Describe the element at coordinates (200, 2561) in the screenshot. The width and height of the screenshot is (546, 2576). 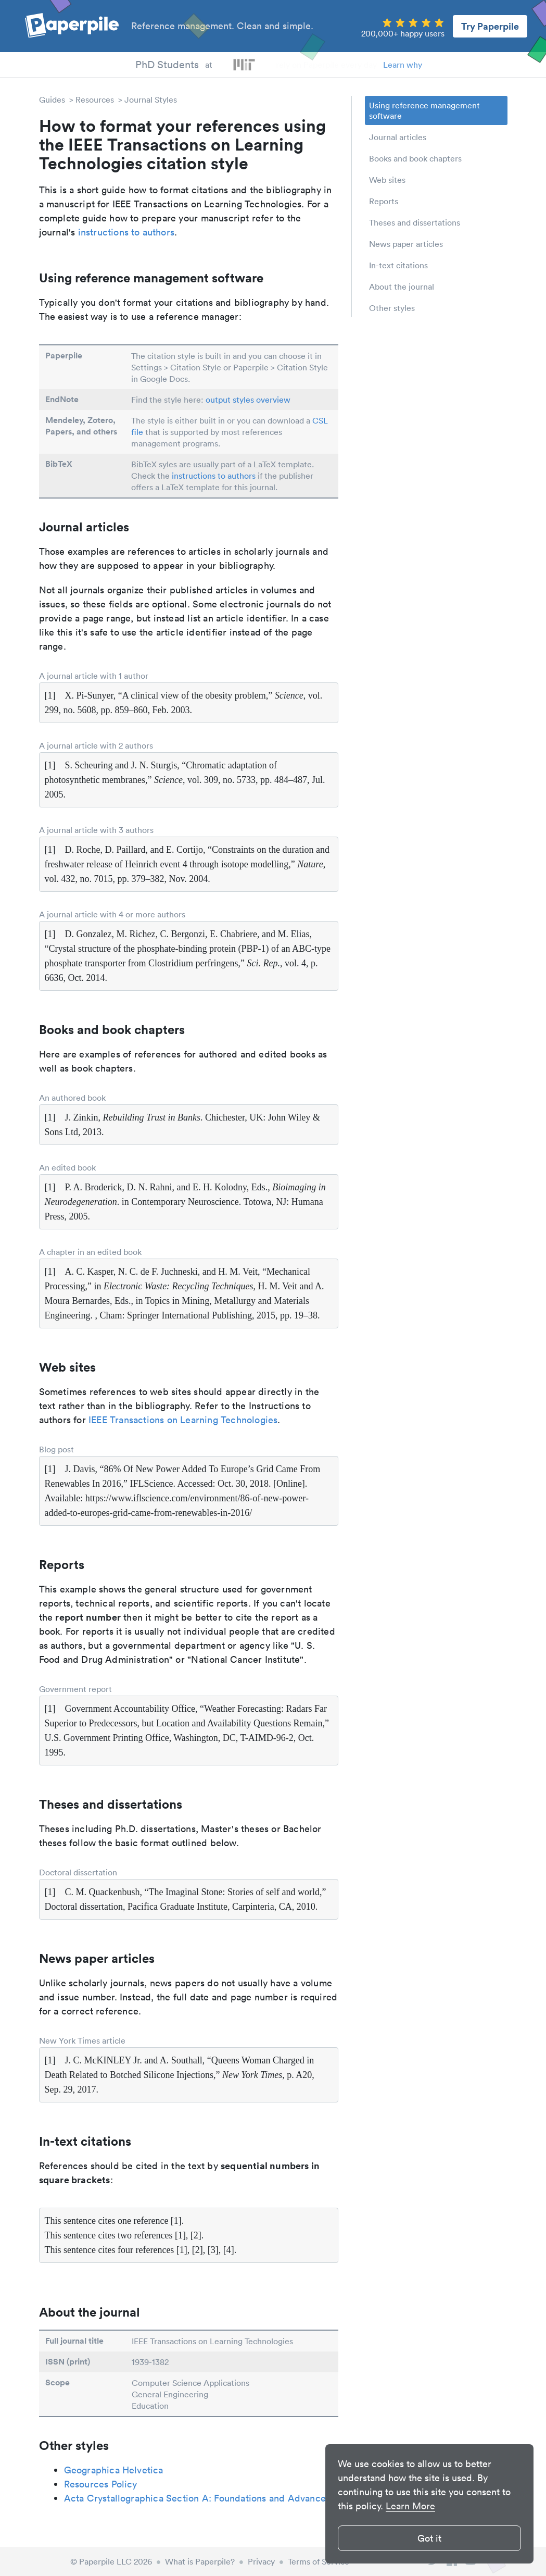
I see `What is Paperpile?` at that location.